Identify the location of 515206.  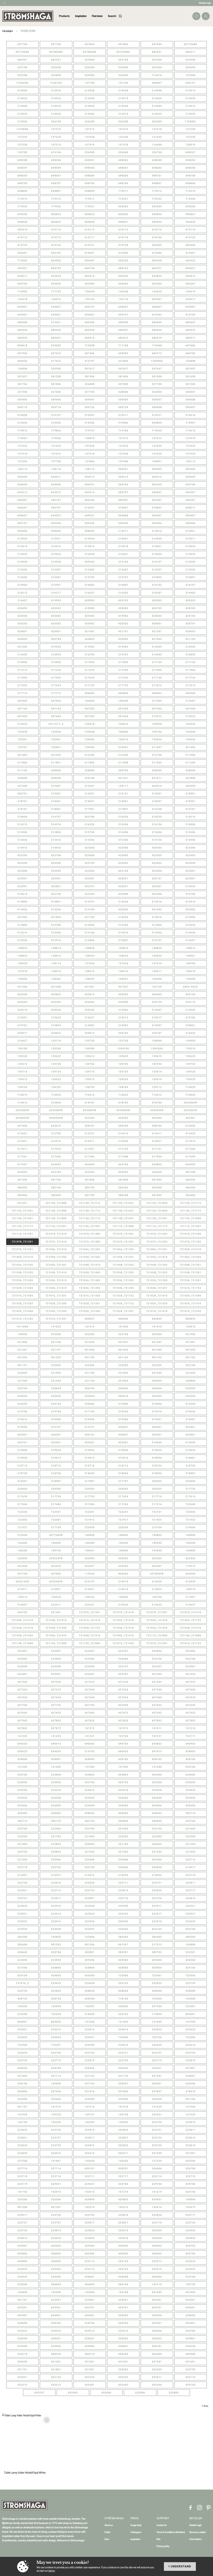
(123, 840).